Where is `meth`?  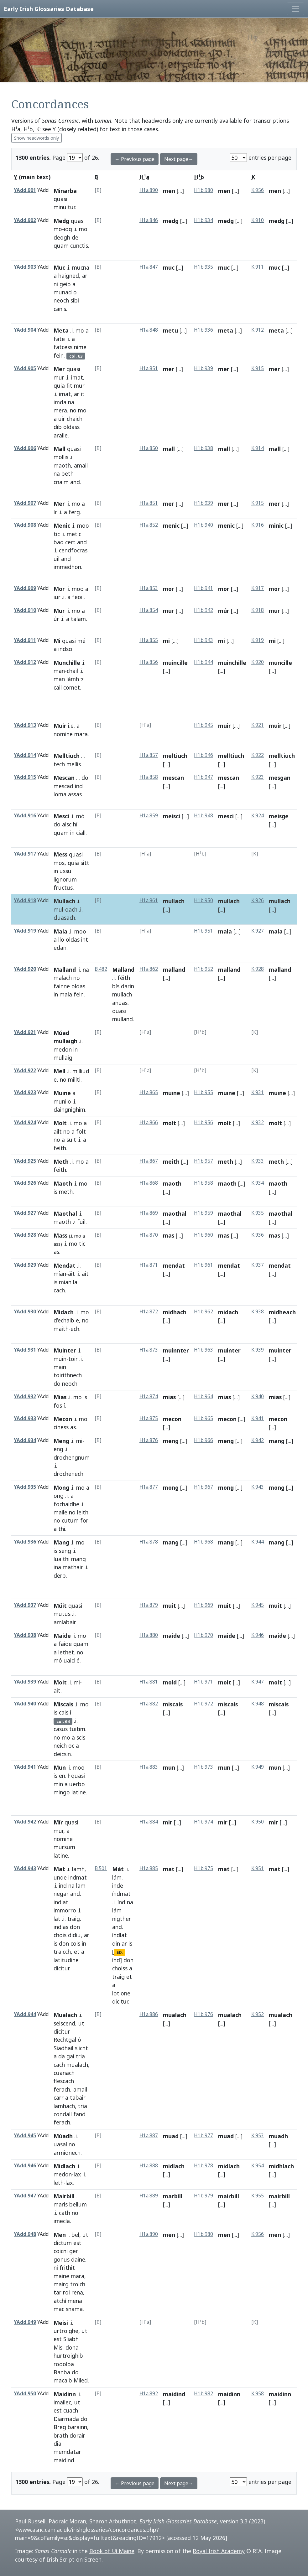
meth is located at coordinates (225, 1161).